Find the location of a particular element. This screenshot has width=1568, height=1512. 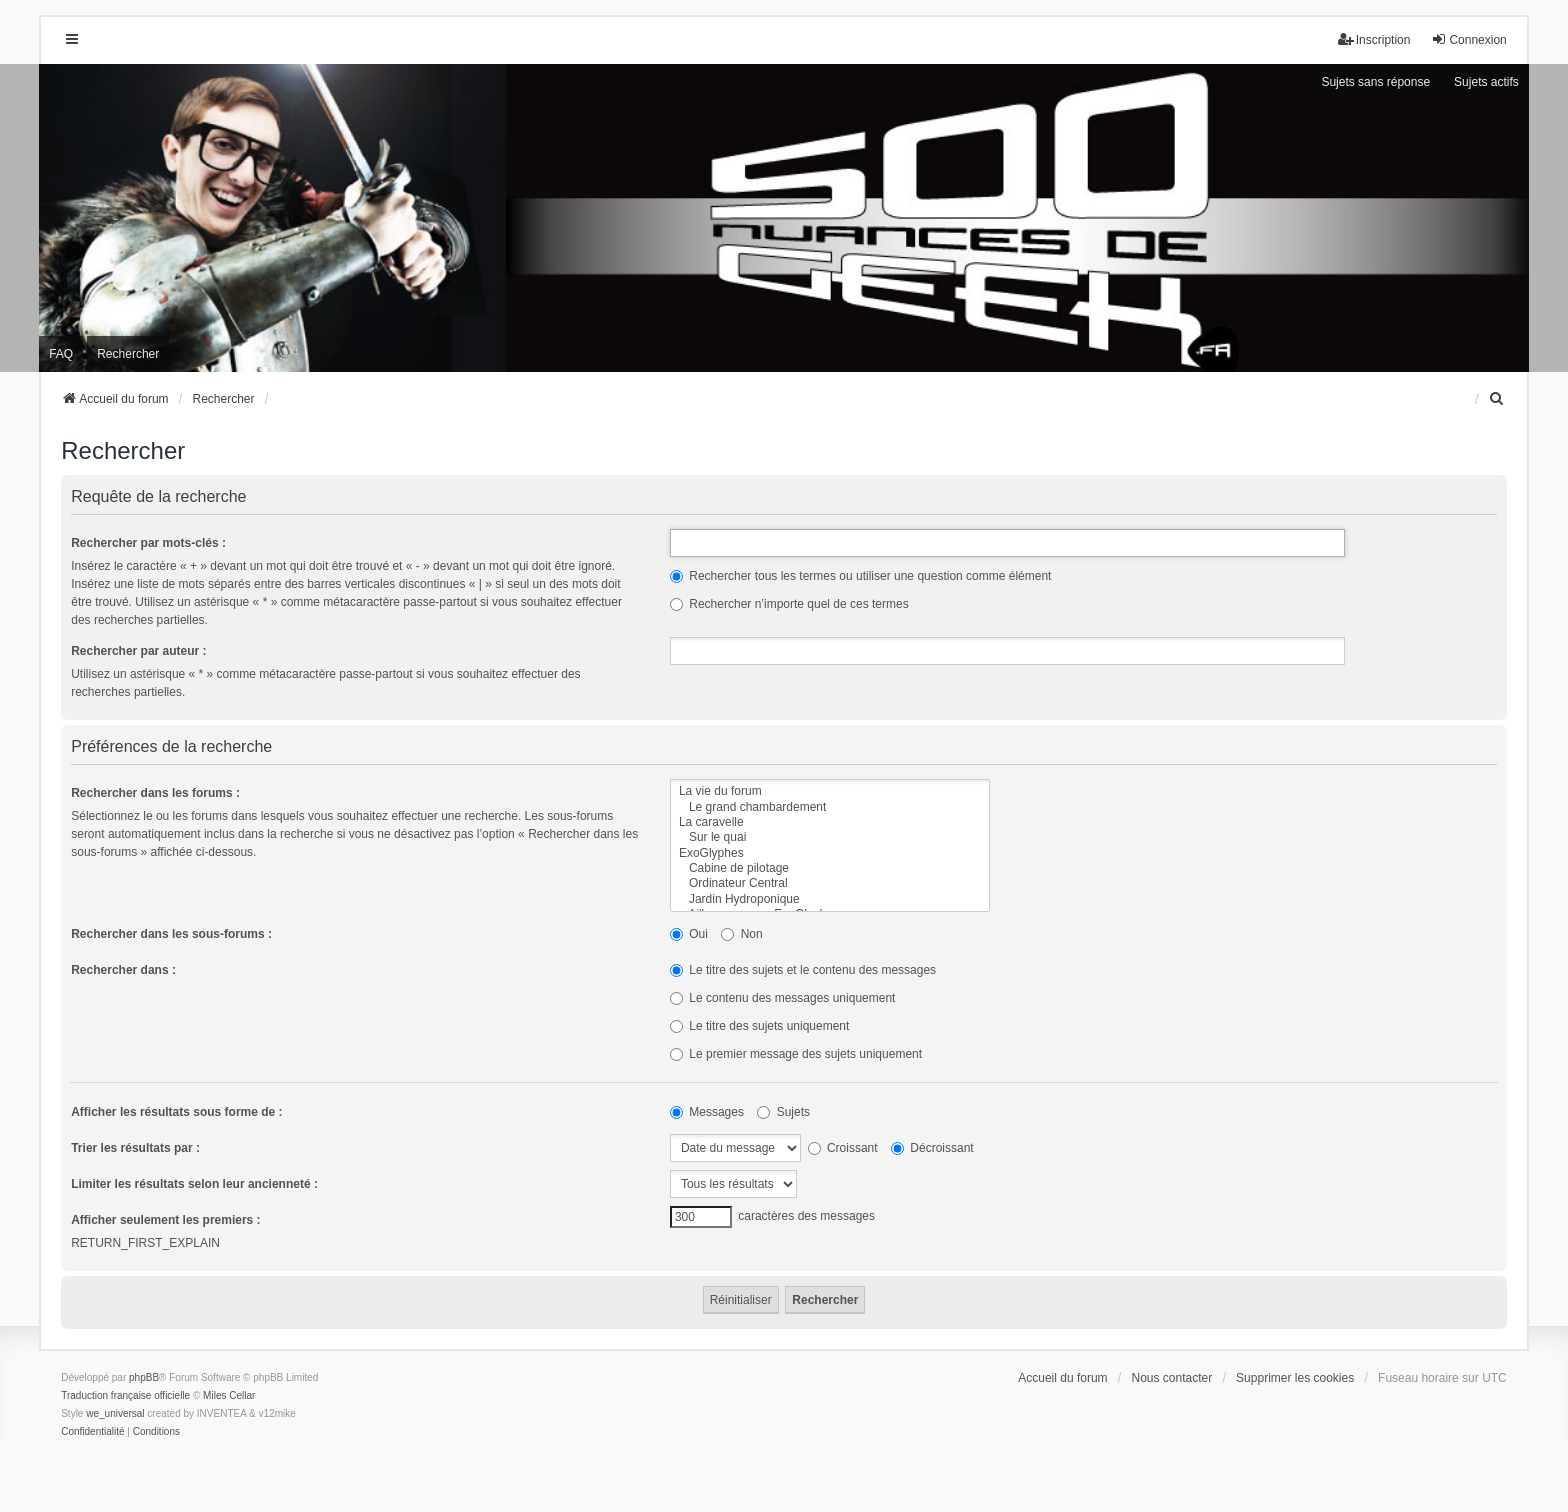

Oui is located at coordinates (689, 934).